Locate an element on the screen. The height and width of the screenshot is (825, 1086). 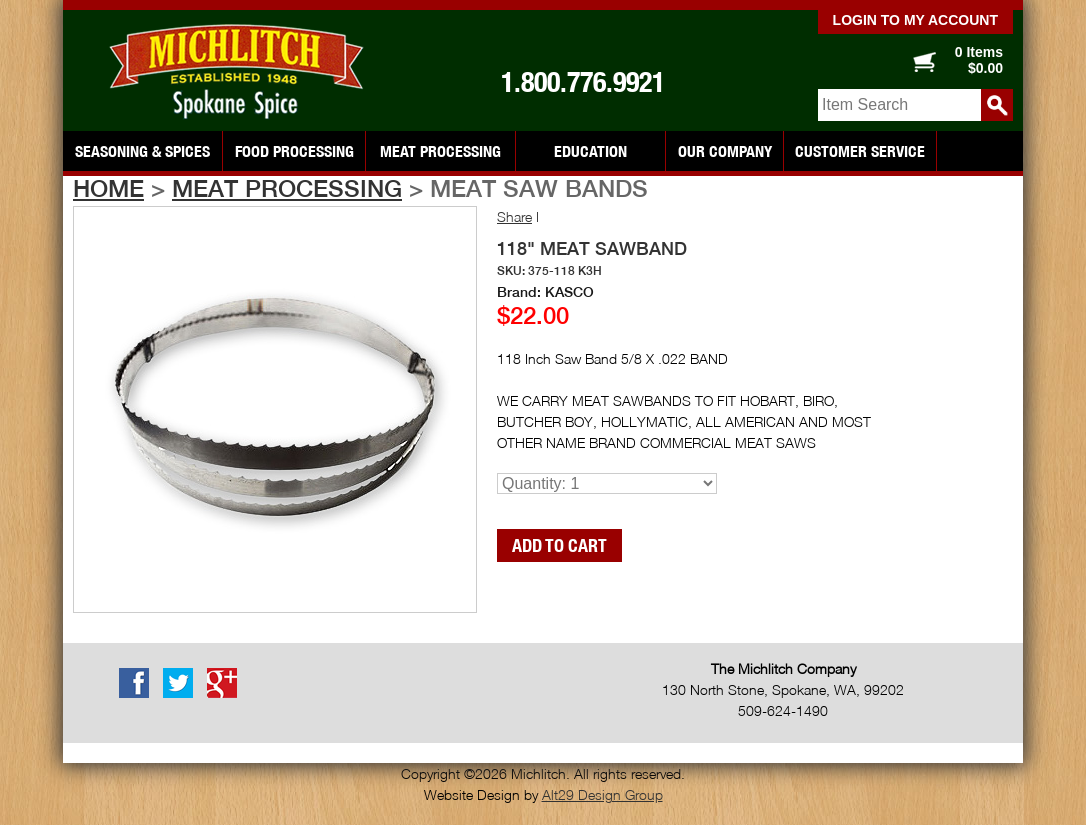
Our Company is located at coordinates (725, 151).